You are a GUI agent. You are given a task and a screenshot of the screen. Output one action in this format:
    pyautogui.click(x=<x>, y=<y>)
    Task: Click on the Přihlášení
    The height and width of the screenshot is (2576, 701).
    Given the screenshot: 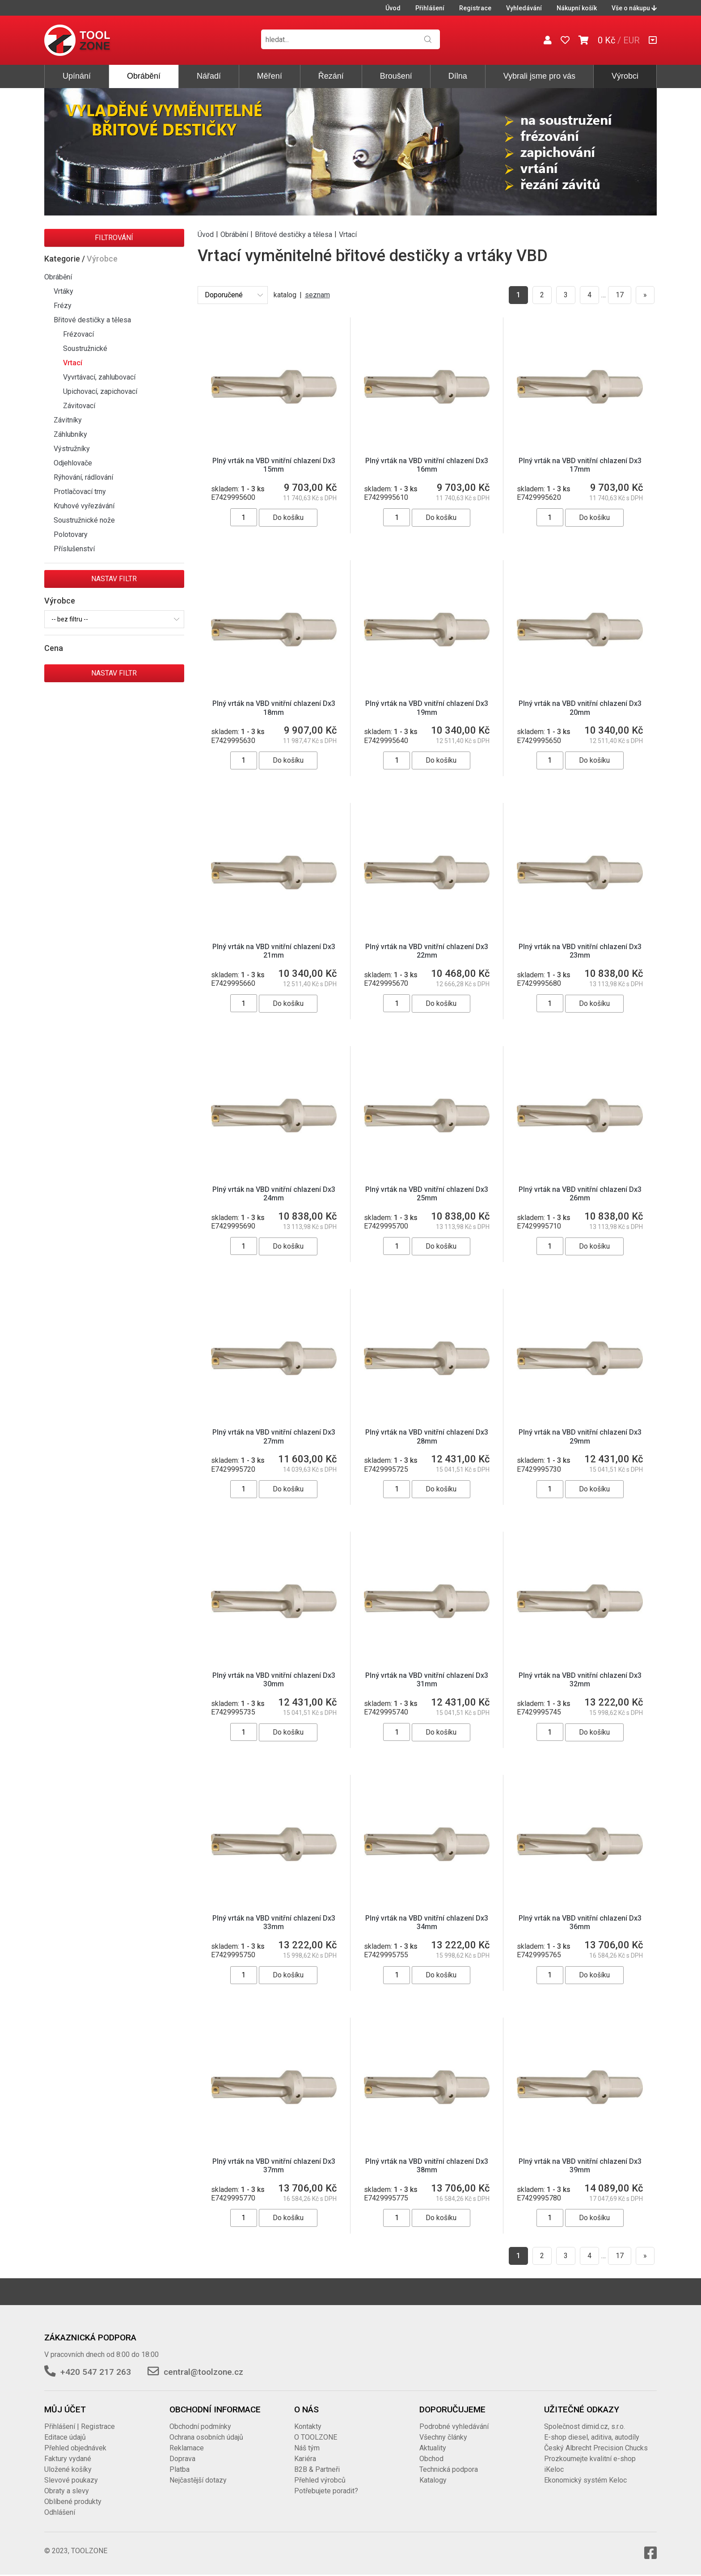 What is the action you would take?
    pyautogui.click(x=429, y=8)
    